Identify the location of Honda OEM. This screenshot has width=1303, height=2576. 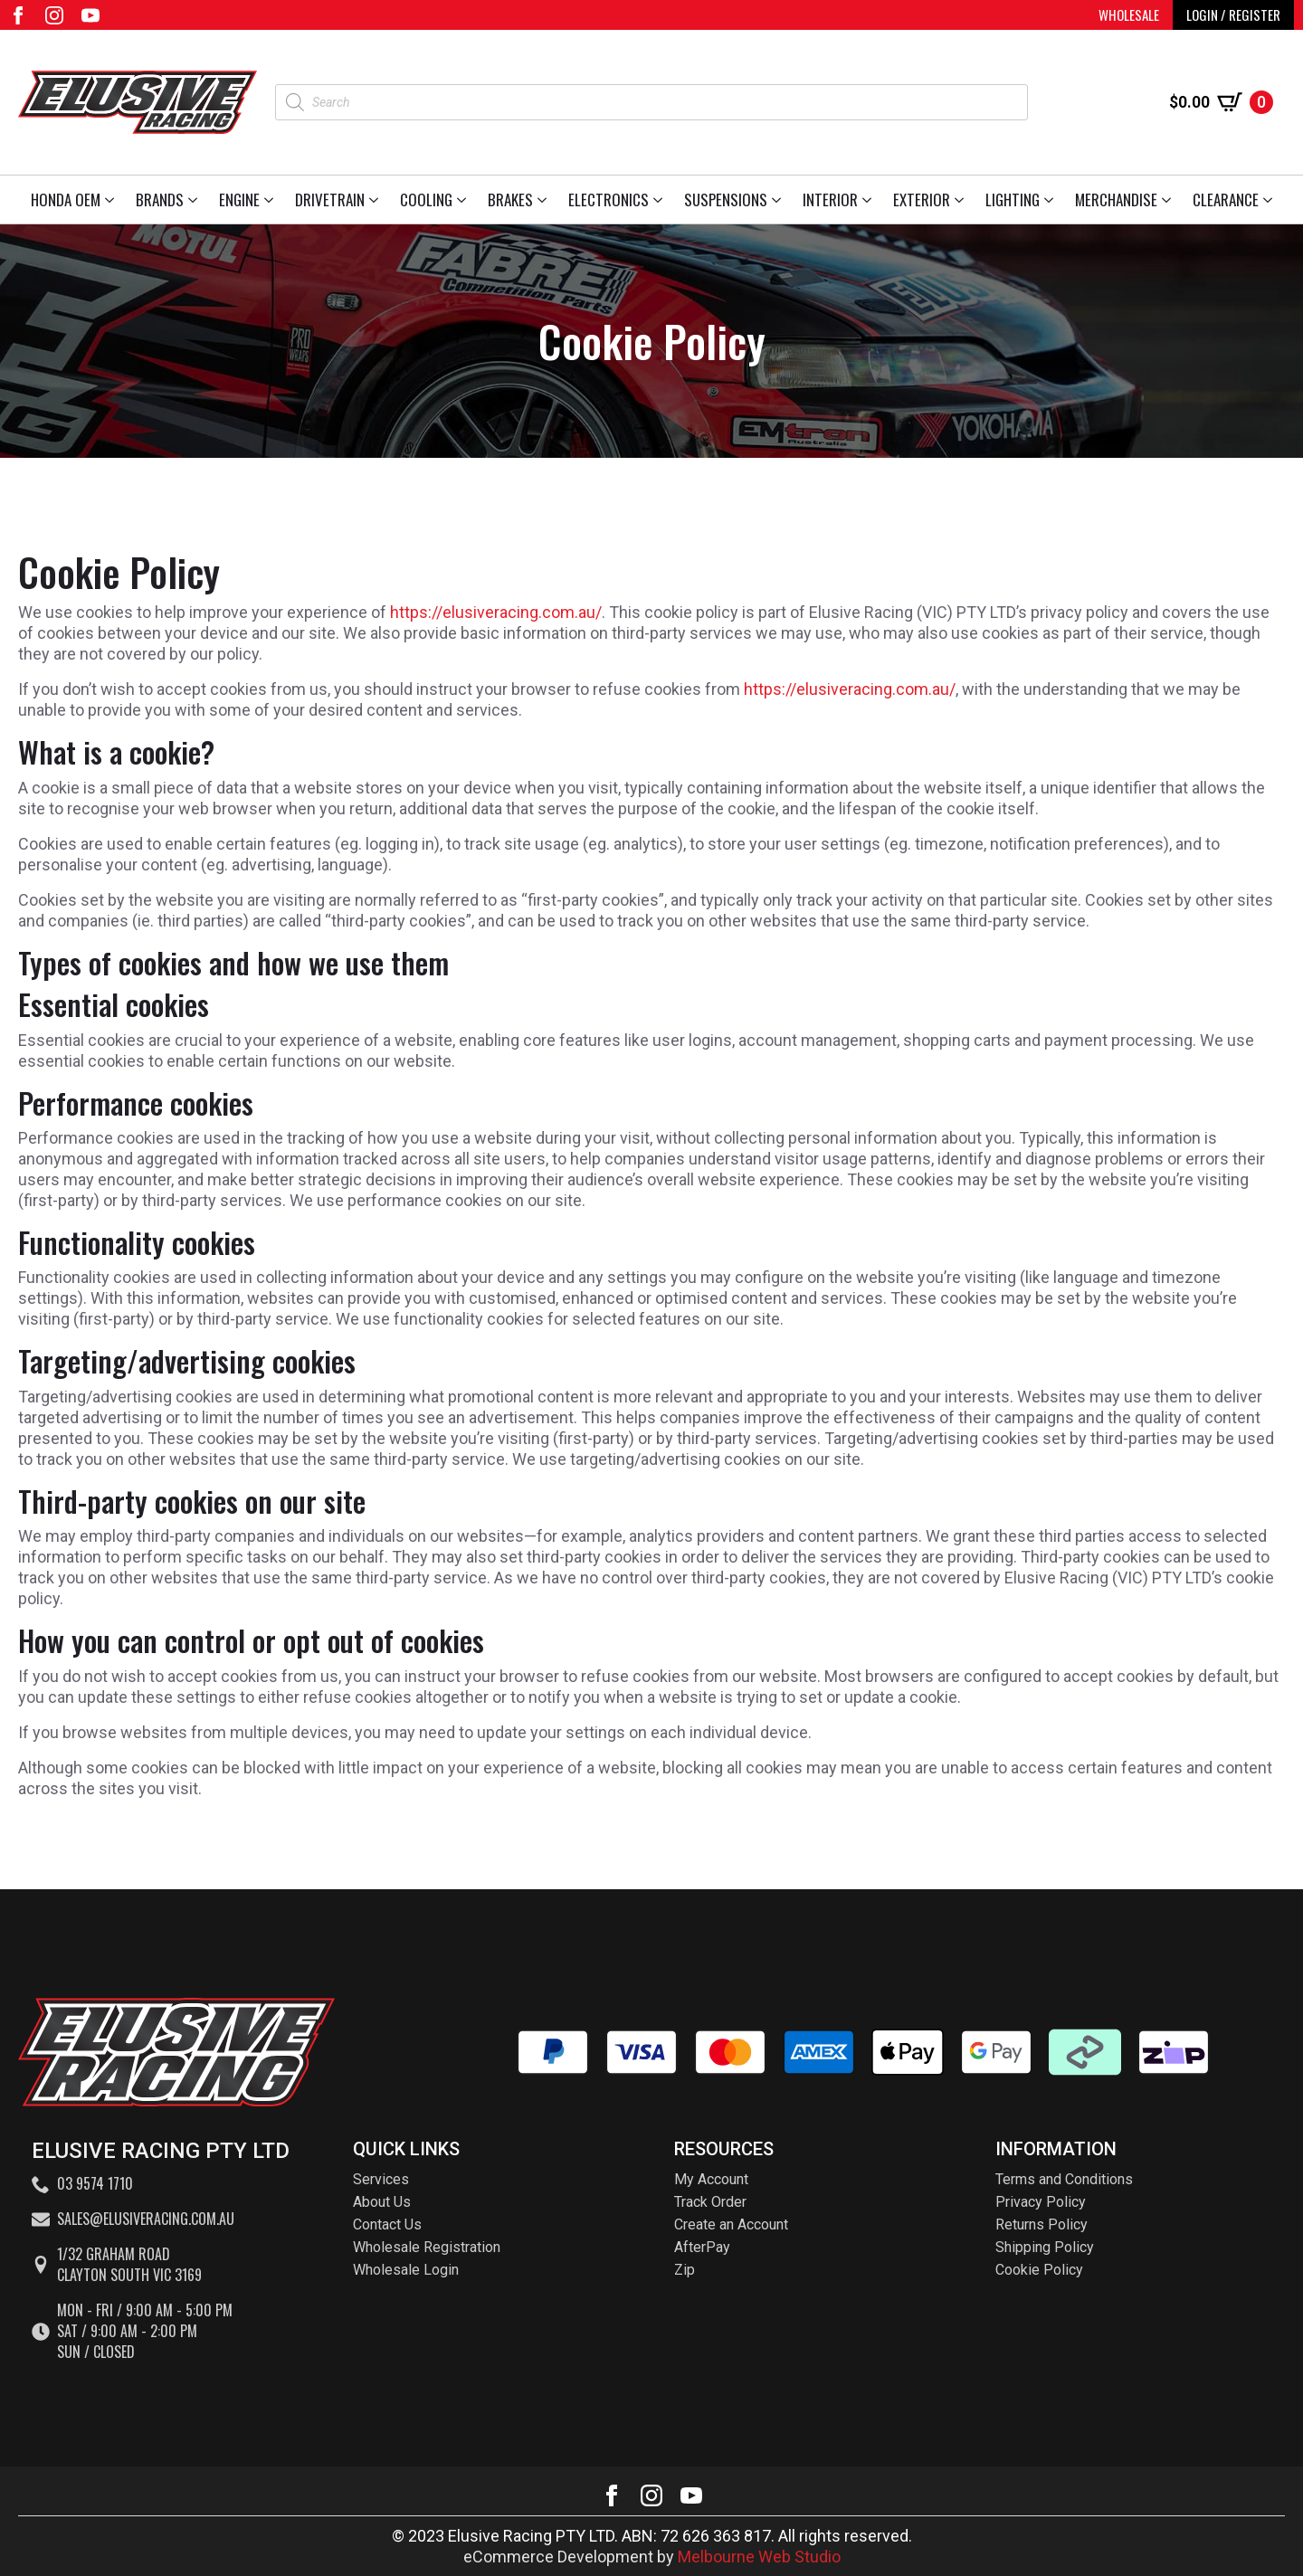
(65, 199).